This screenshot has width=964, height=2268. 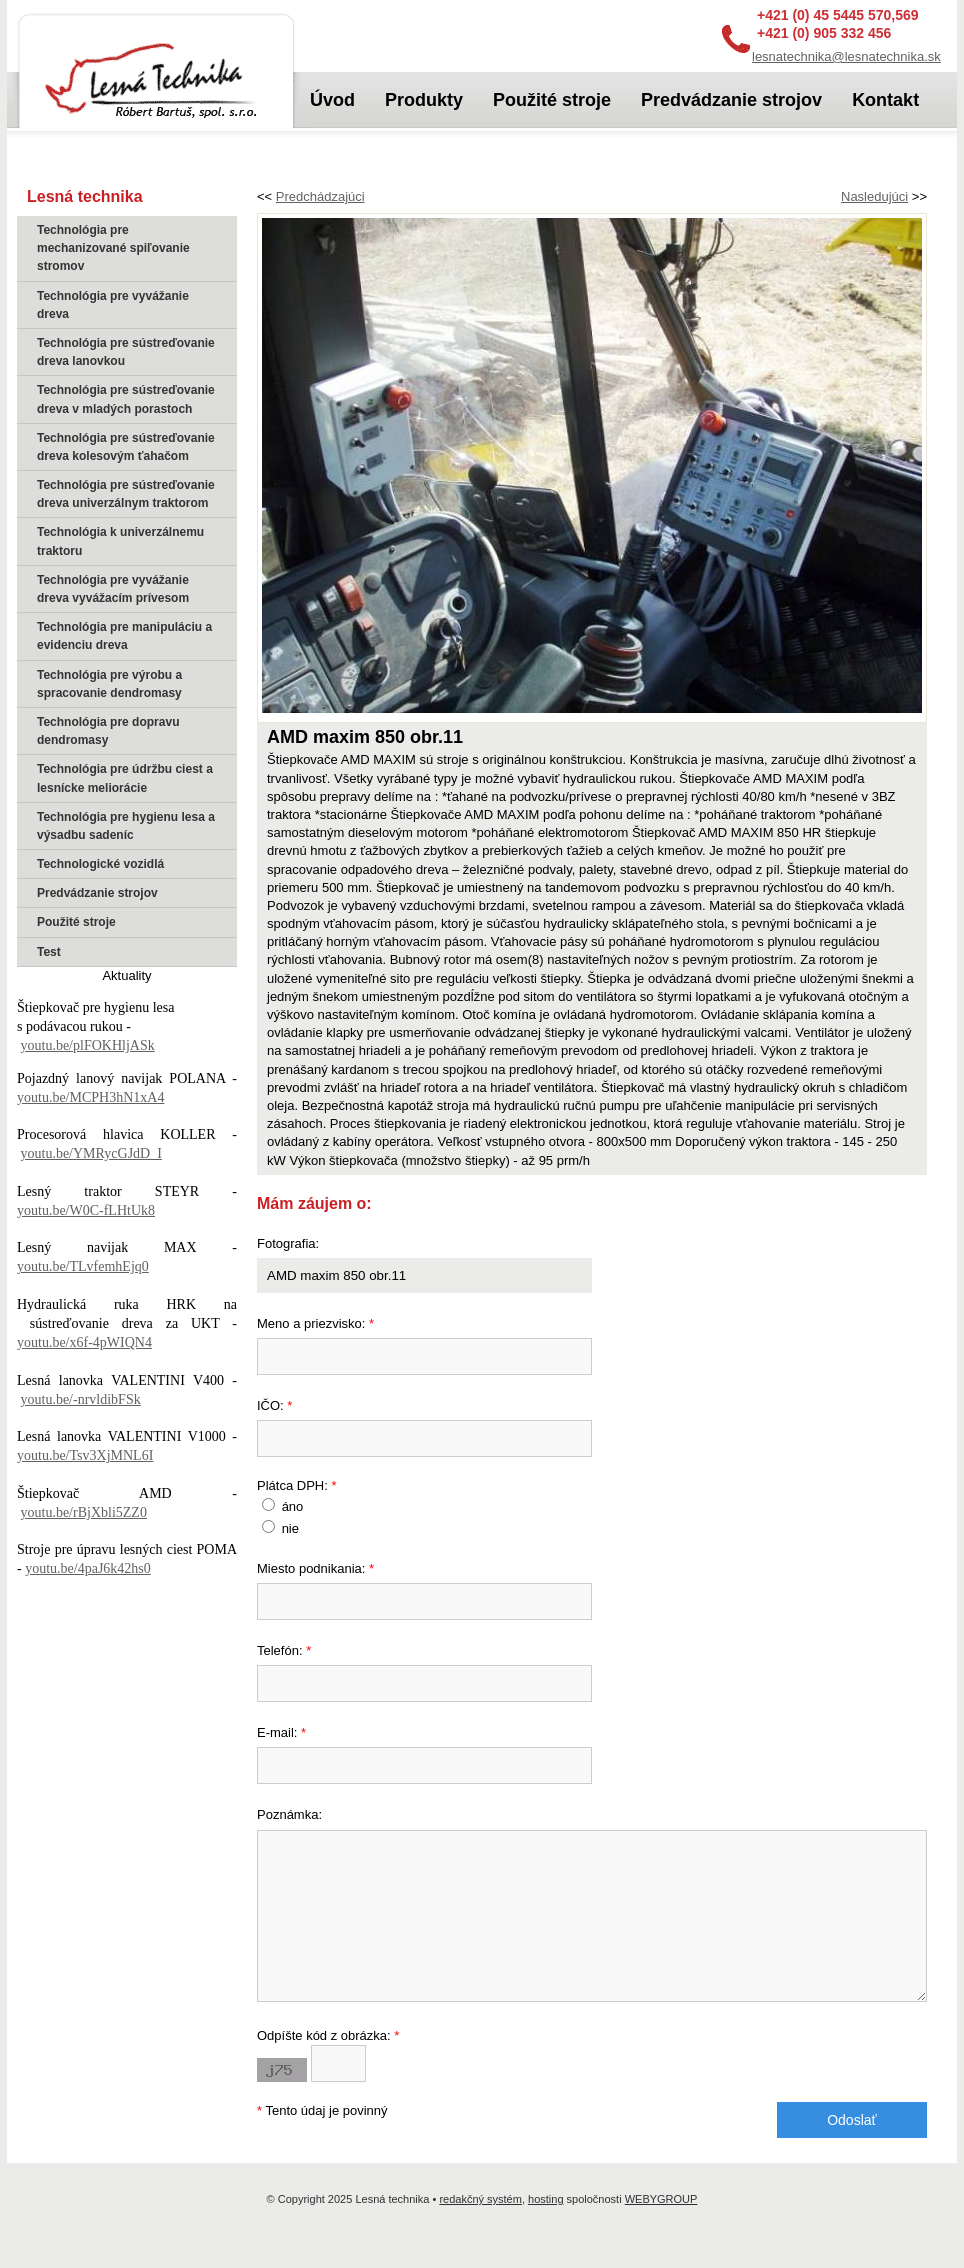 What do you see at coordinates (661, 2229) in the screenshot?
I see `WEBYGROUP` at bounding box center [661, 2229].